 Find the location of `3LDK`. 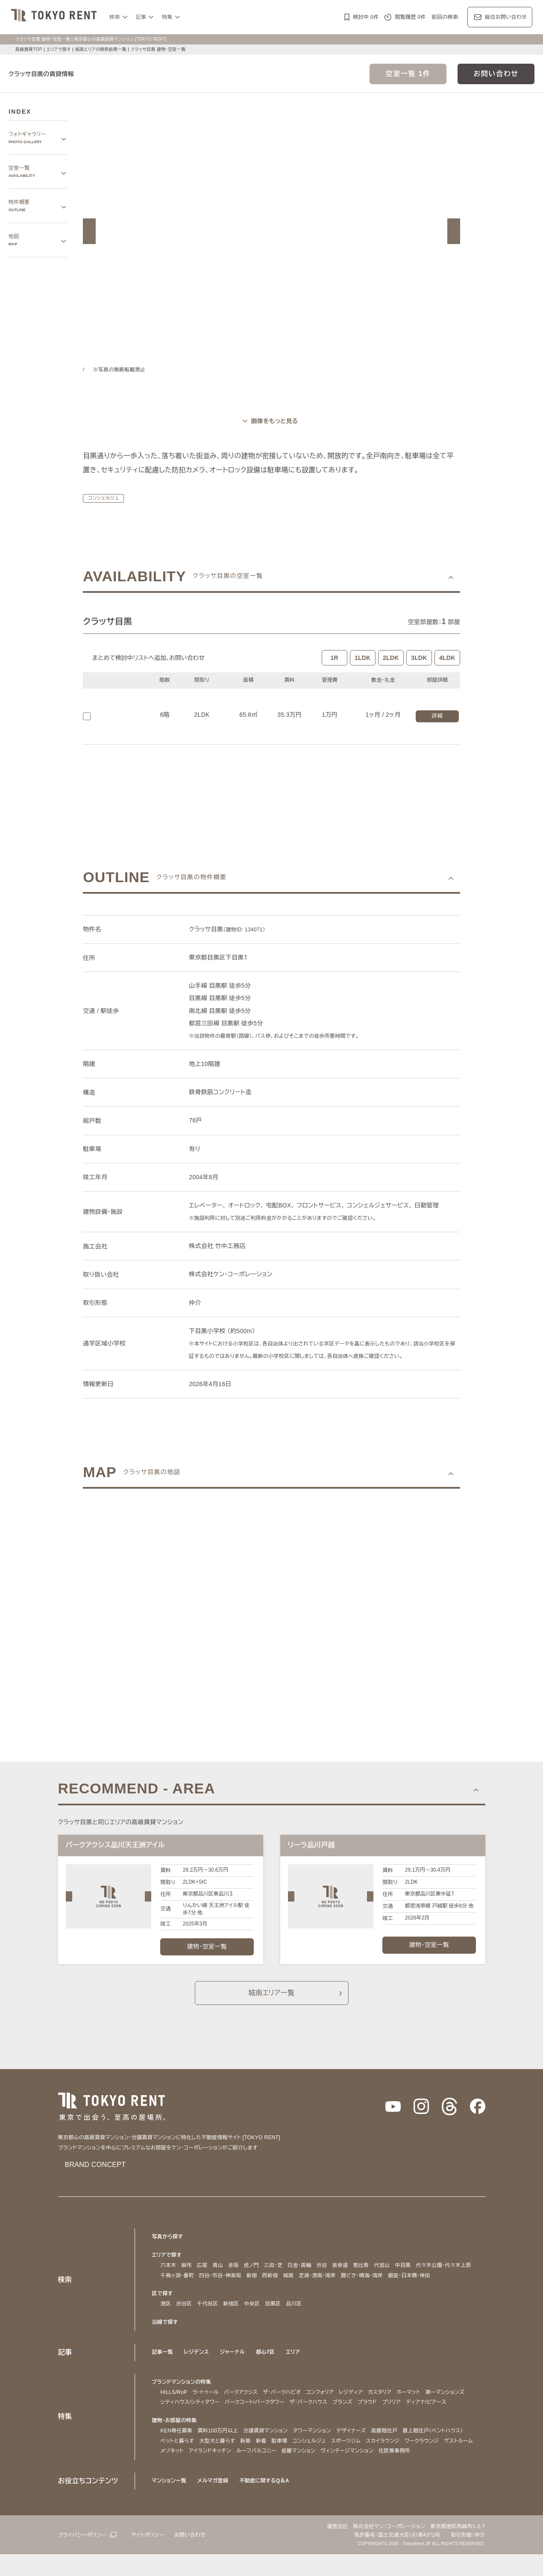

3LDK is located at coordinates (419, 658).